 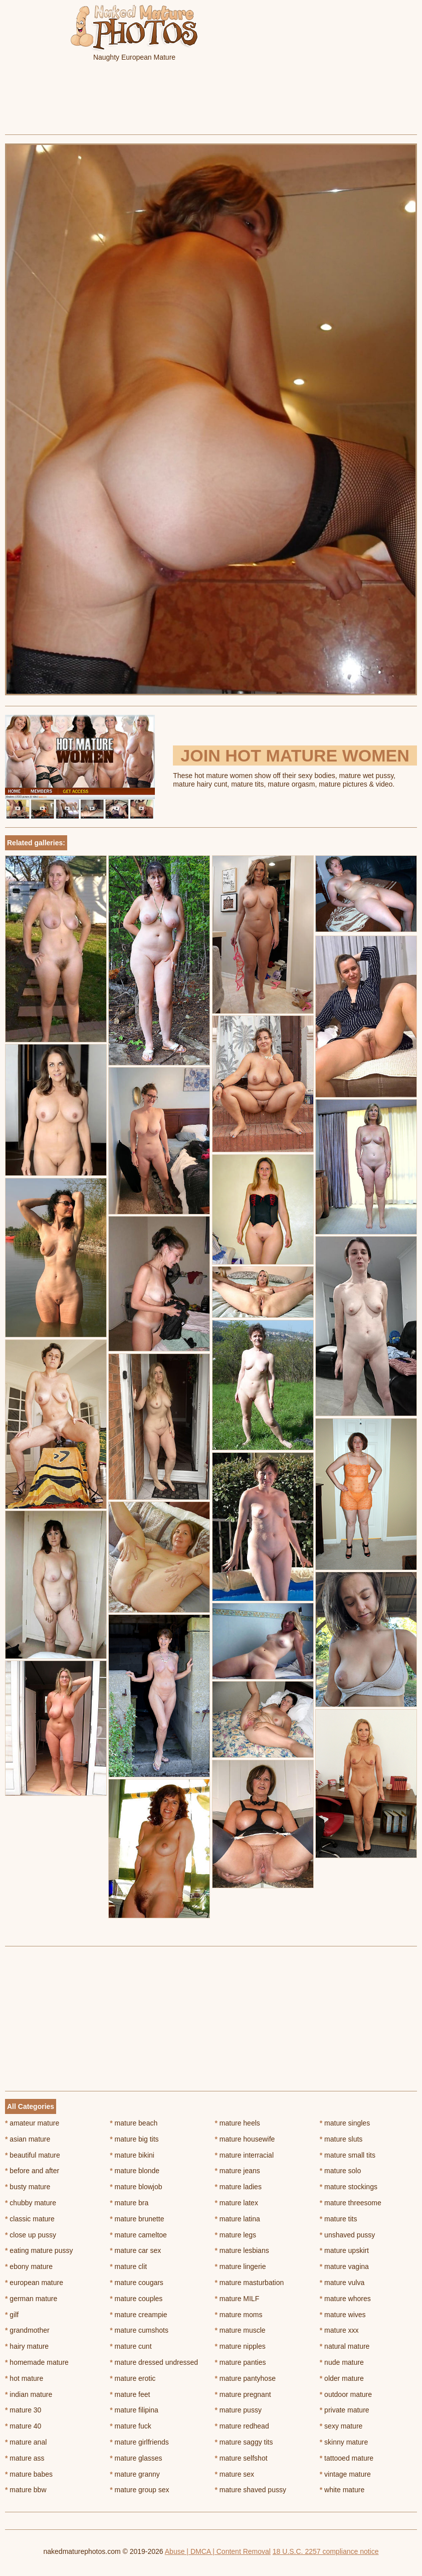 I want to click on mature bbw, so click(x=26, y=2490).